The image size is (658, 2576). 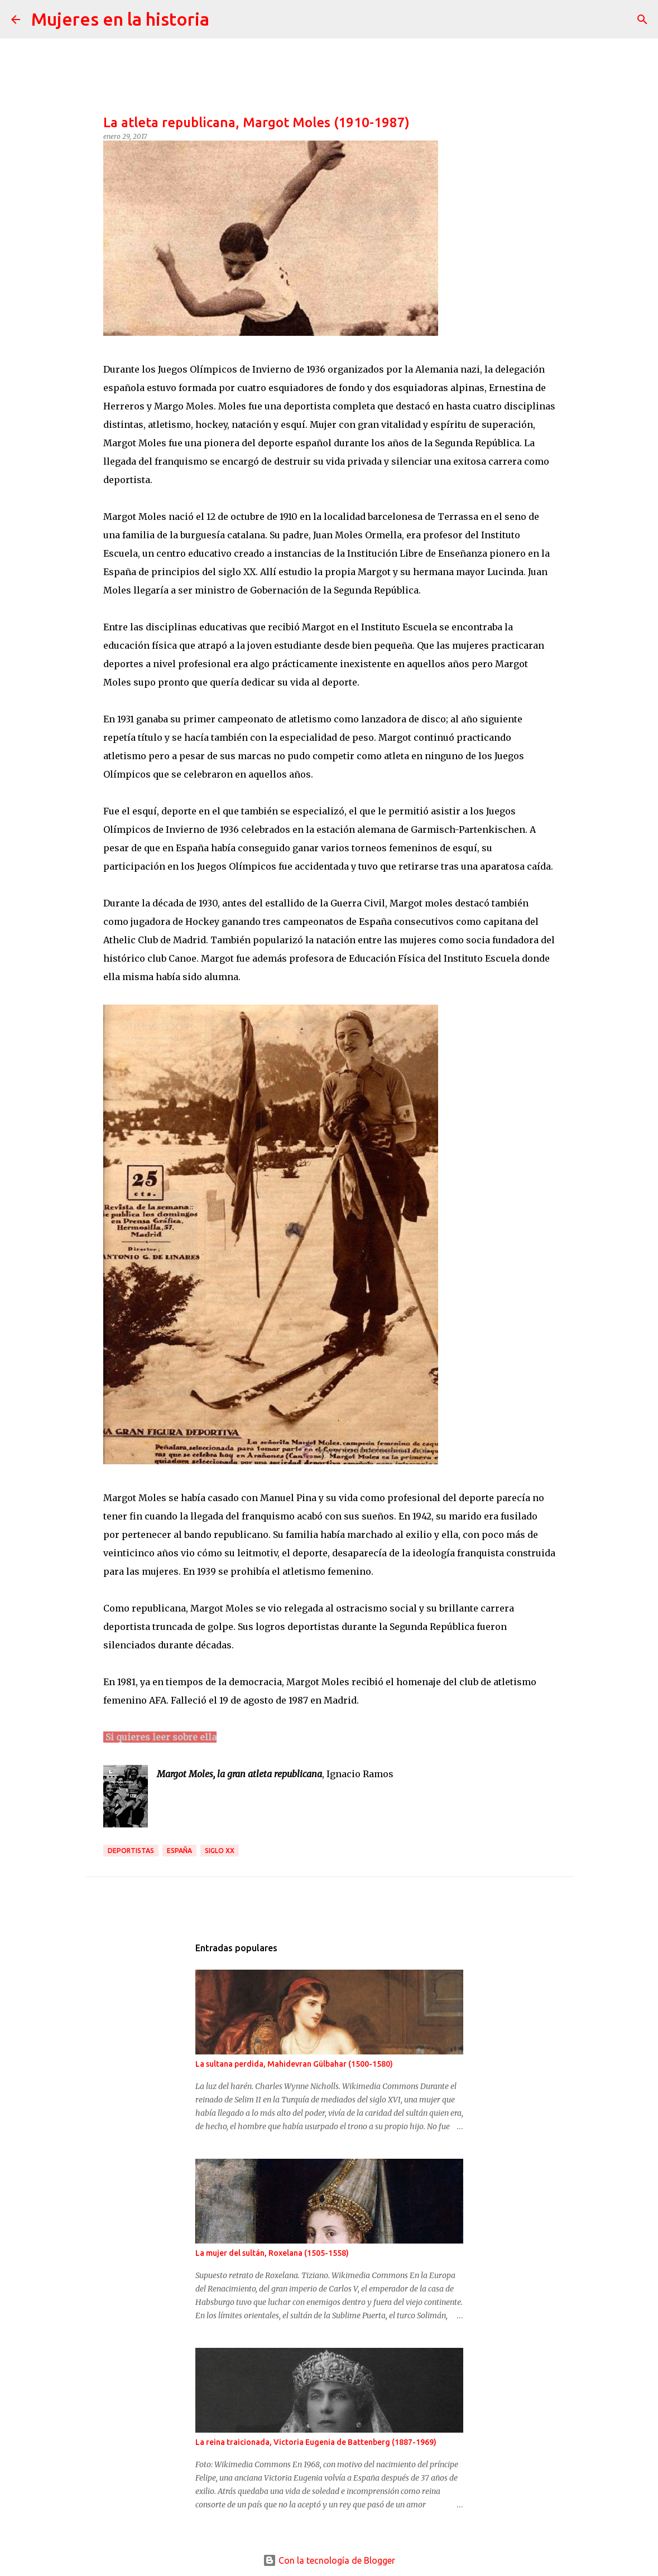 What do you see at coordinates (329, 2560) in the screenshot?
I see `Con la tecnología de Blogger` at bounding box center [329, 2560].